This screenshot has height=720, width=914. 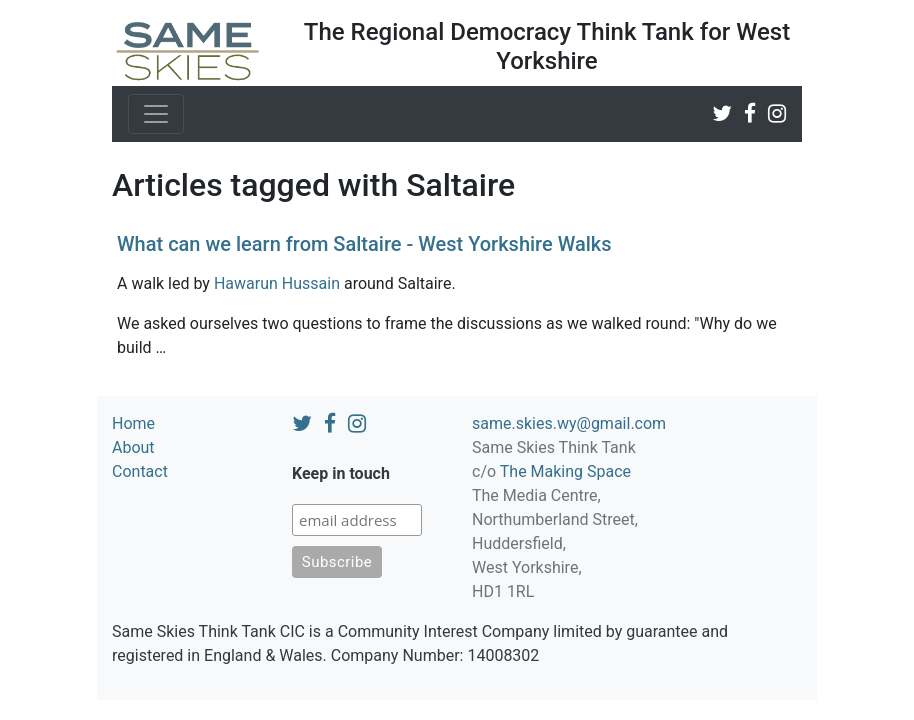 I want to click on [Toggle navigation], so click(x=156, y=114).